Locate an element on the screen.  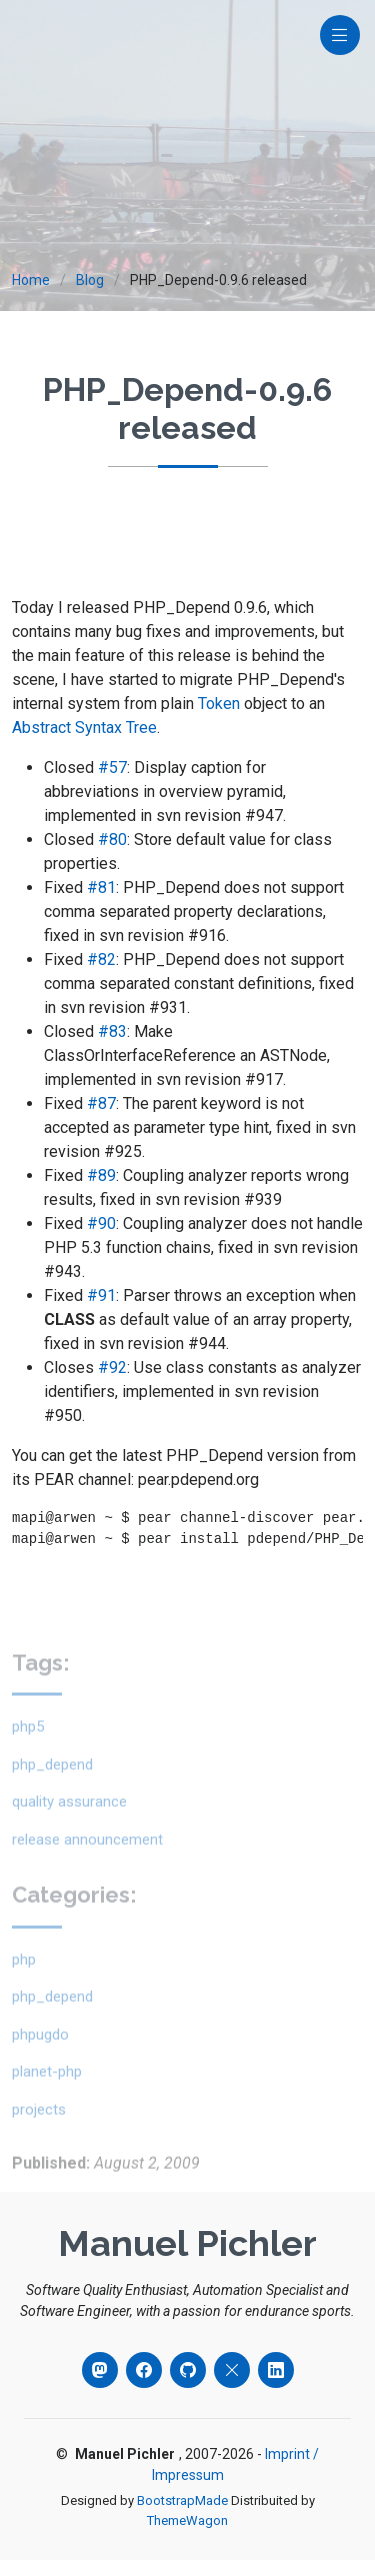
#82 is located at coordinates (101, 959).